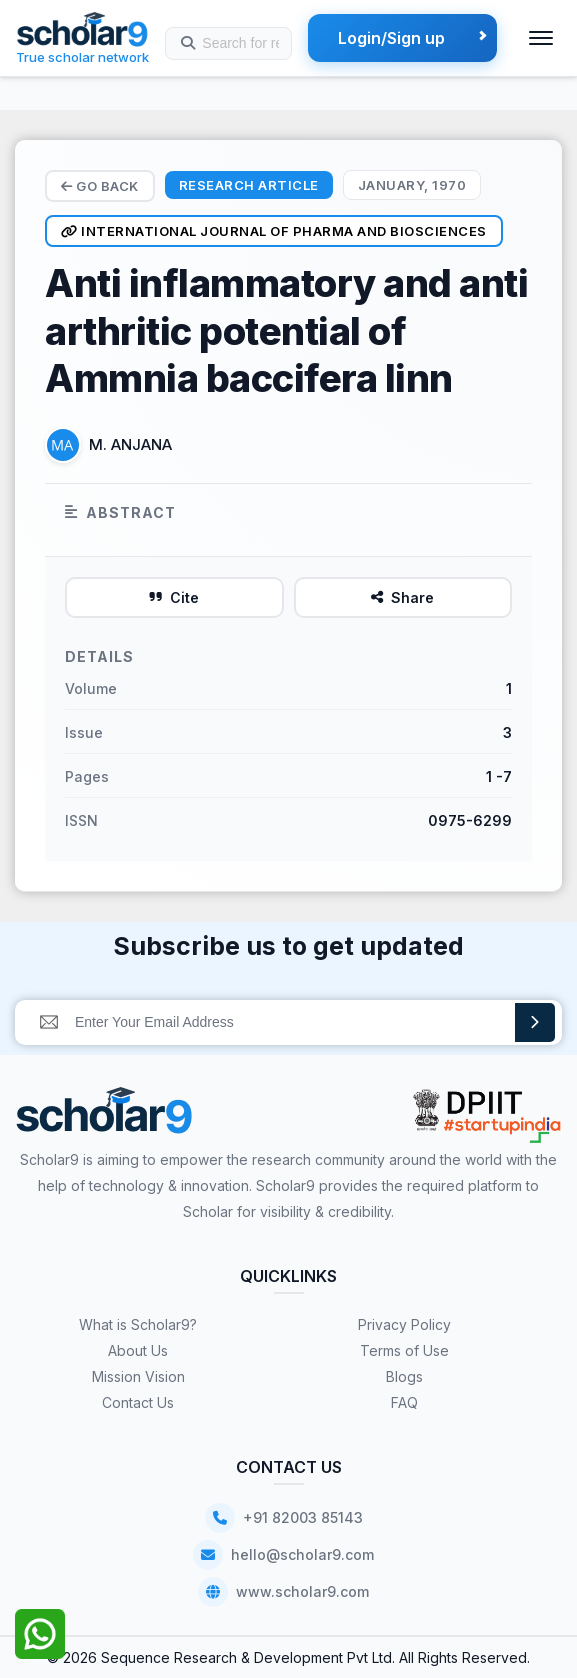 The width and height of the screenshot is (577, 1678). I want to click on Mission Vision, so click(138, 1376).